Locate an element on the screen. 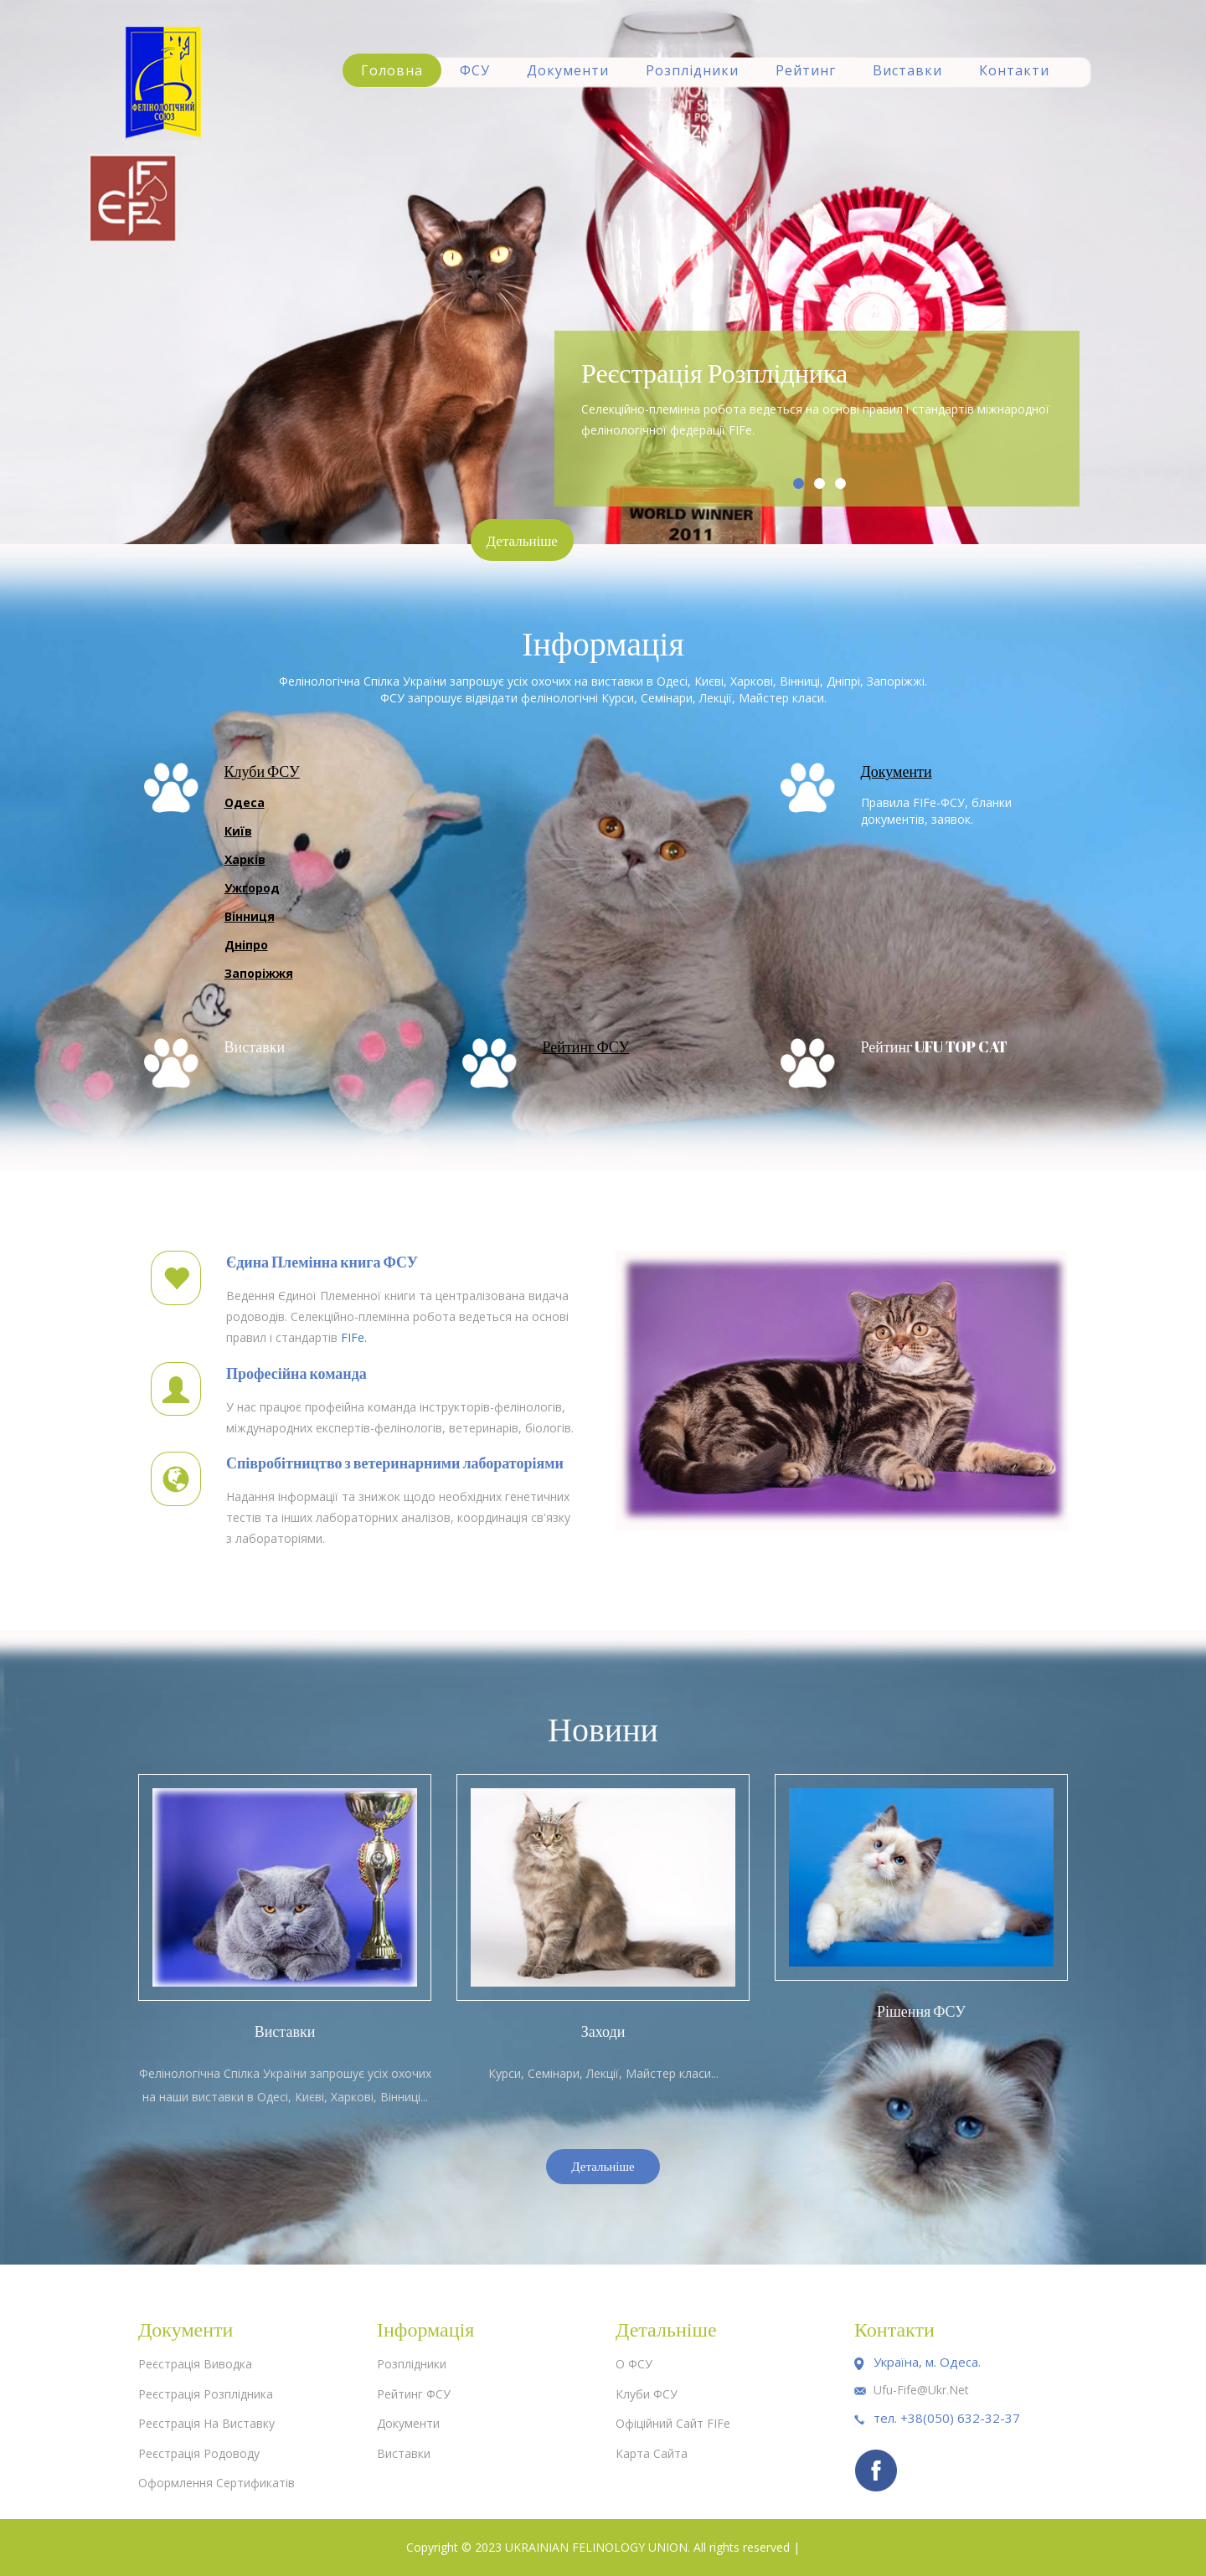 This screenshot has width=1206, height=2576. О ФСУ is located at coordinates (634, 2364).